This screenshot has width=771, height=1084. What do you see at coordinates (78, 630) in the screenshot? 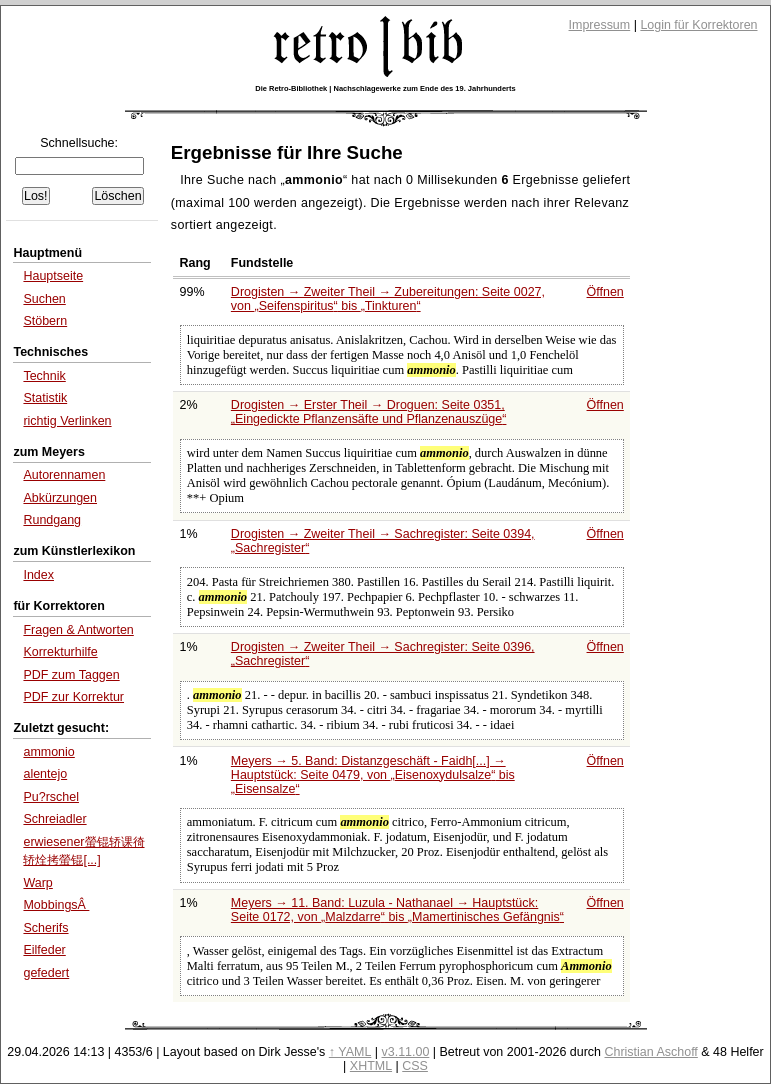
I see `Fragen & Antworten` at bounding box center [78, 630].